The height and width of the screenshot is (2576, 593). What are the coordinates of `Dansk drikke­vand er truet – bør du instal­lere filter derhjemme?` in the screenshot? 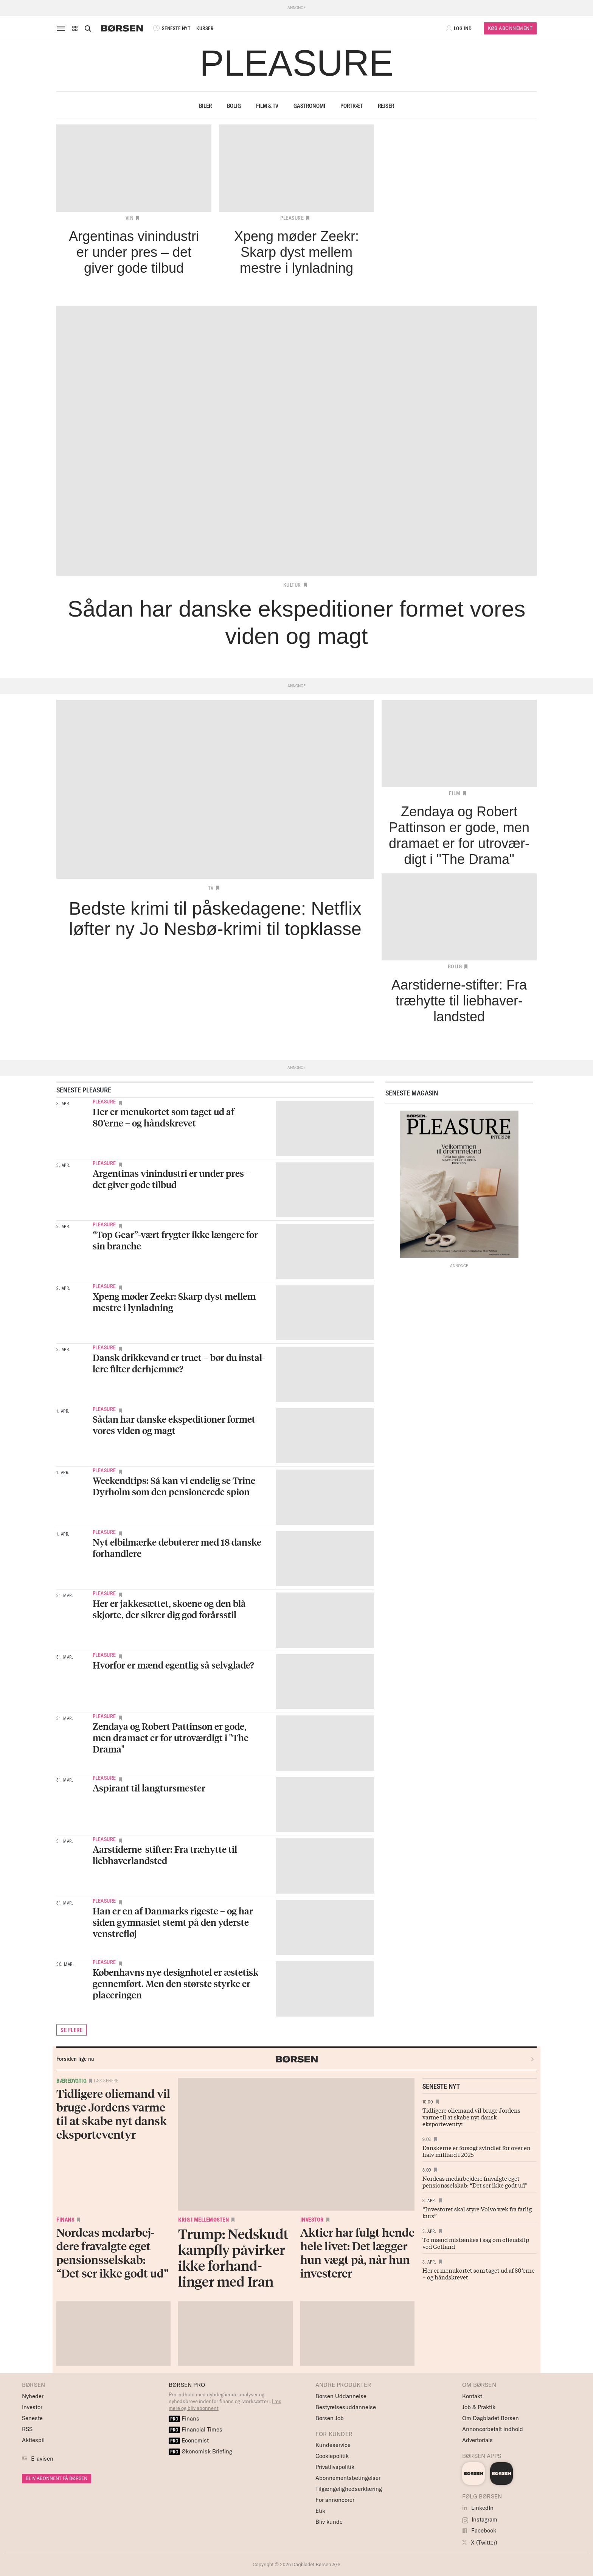 It's located at (179, 1363).